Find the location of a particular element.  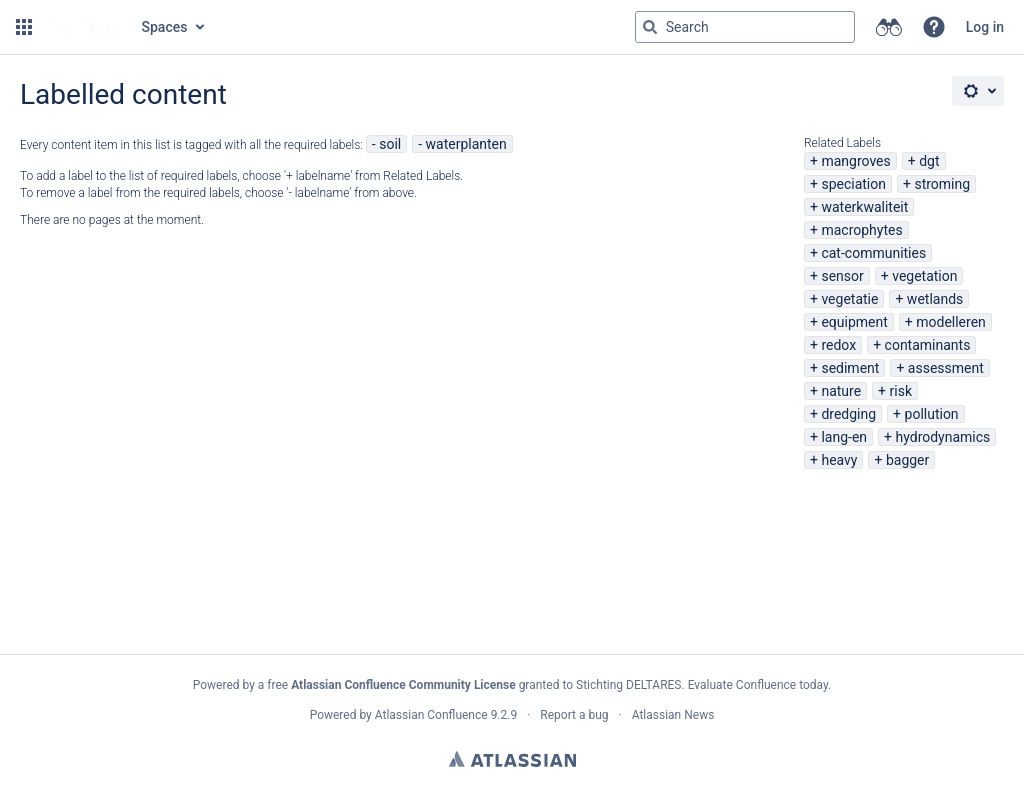

stroming is located at coordinates (942, 184).